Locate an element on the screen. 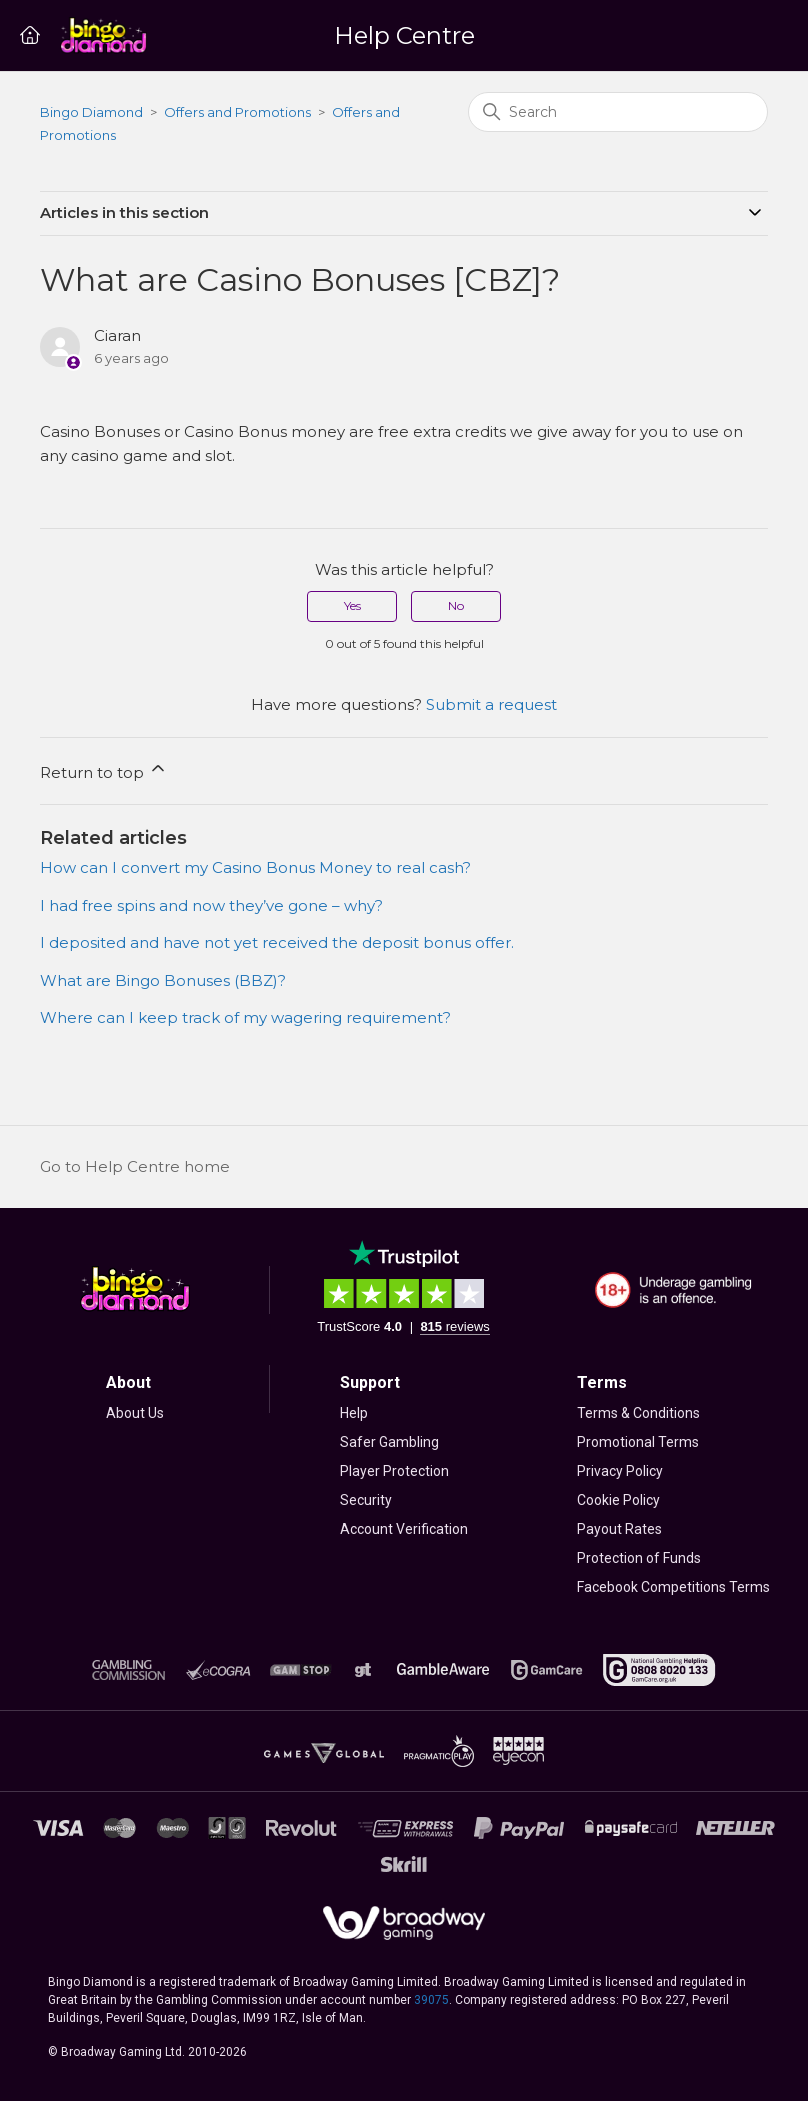 This screenshot has width=808, height=2101. About Us is located at coordinates (135, 1413).